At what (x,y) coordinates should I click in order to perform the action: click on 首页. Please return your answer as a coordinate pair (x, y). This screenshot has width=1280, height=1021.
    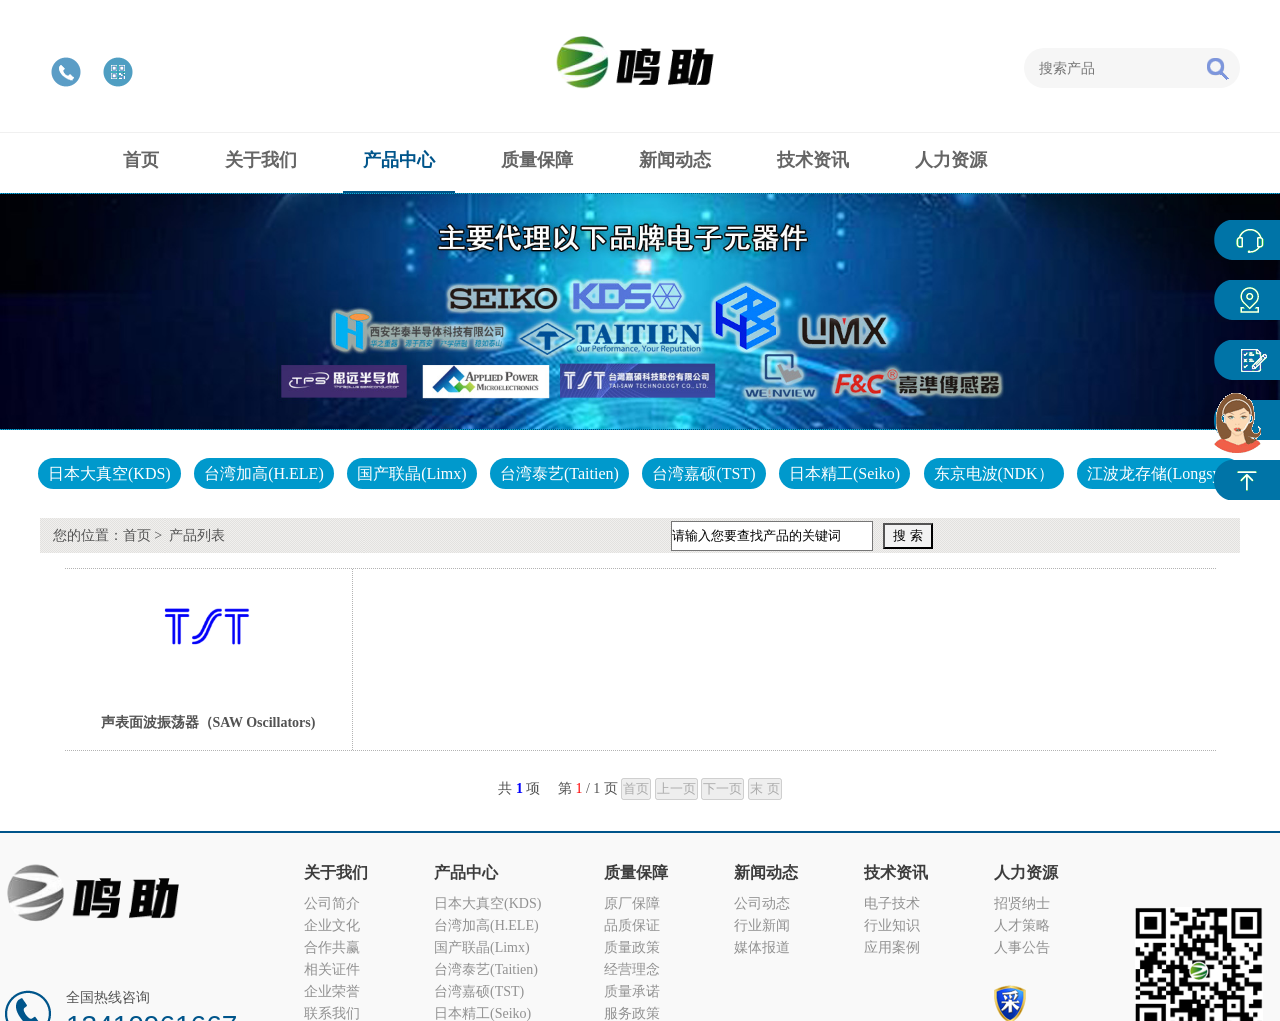
    Looking at the image, I should click on (137, 535).